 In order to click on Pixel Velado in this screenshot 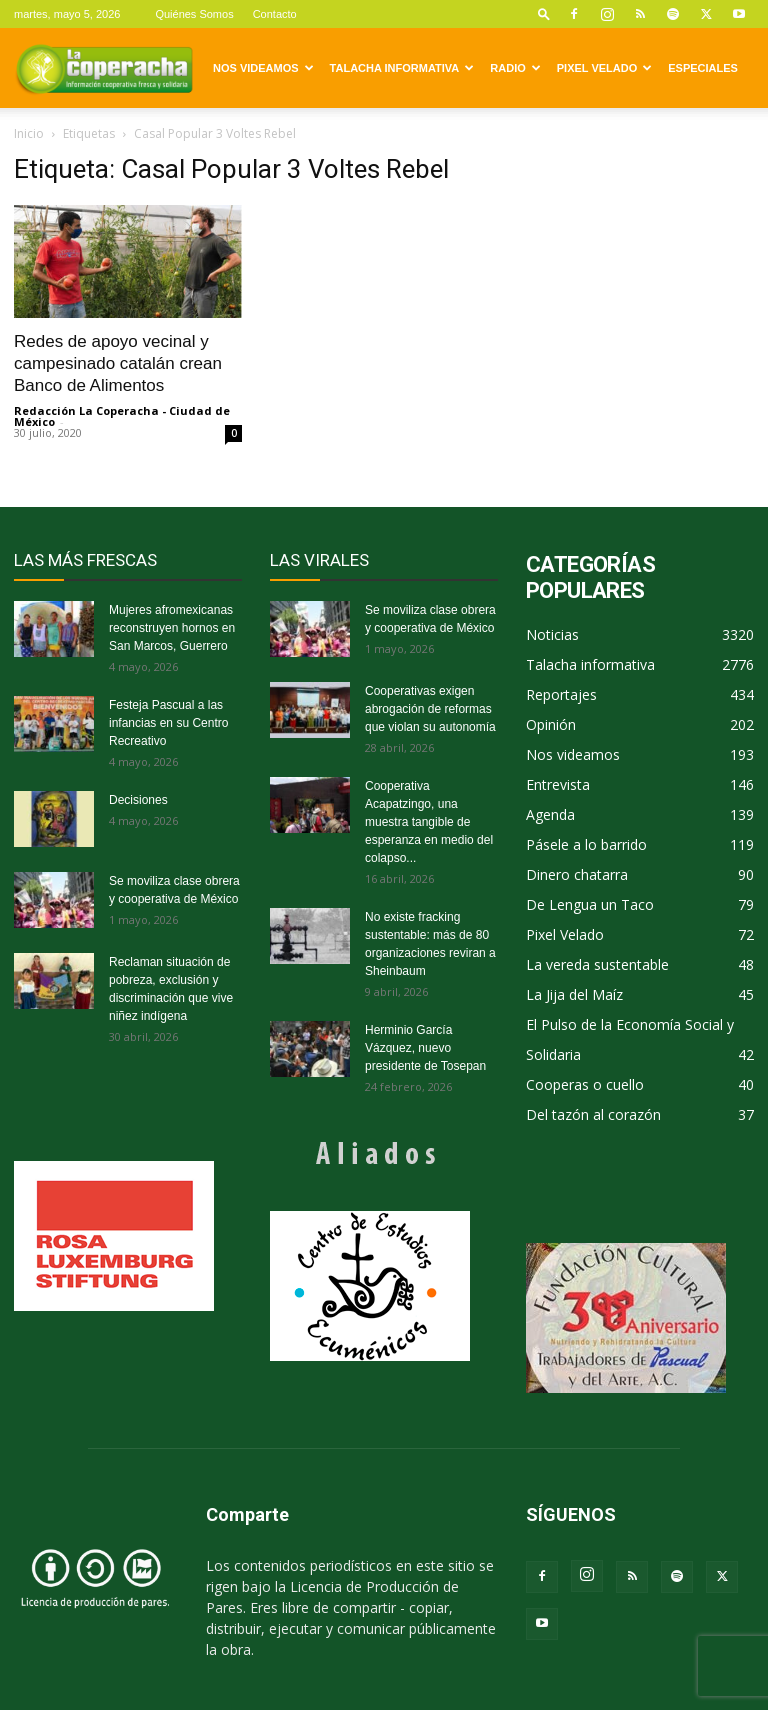, I will do `click(604, 68)`.